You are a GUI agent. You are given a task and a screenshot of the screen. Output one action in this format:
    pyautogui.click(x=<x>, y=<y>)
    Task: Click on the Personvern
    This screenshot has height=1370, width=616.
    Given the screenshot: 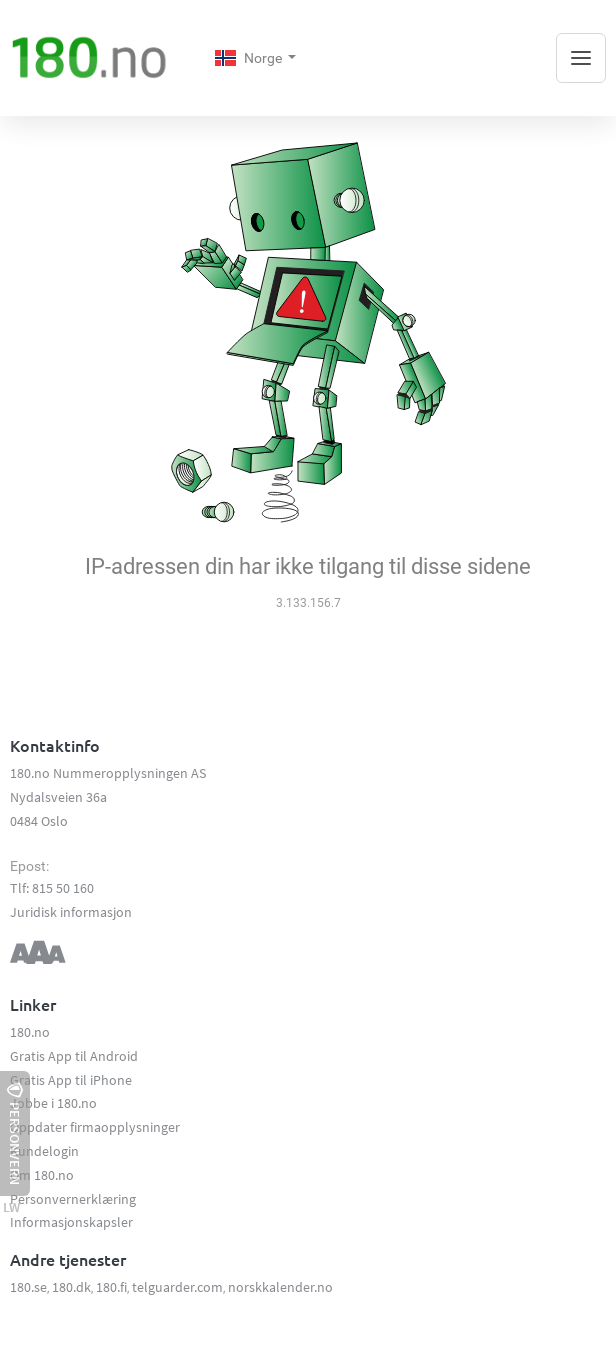 What is the action you would take?
    pyautogui.click(x=15, y=1133)
    